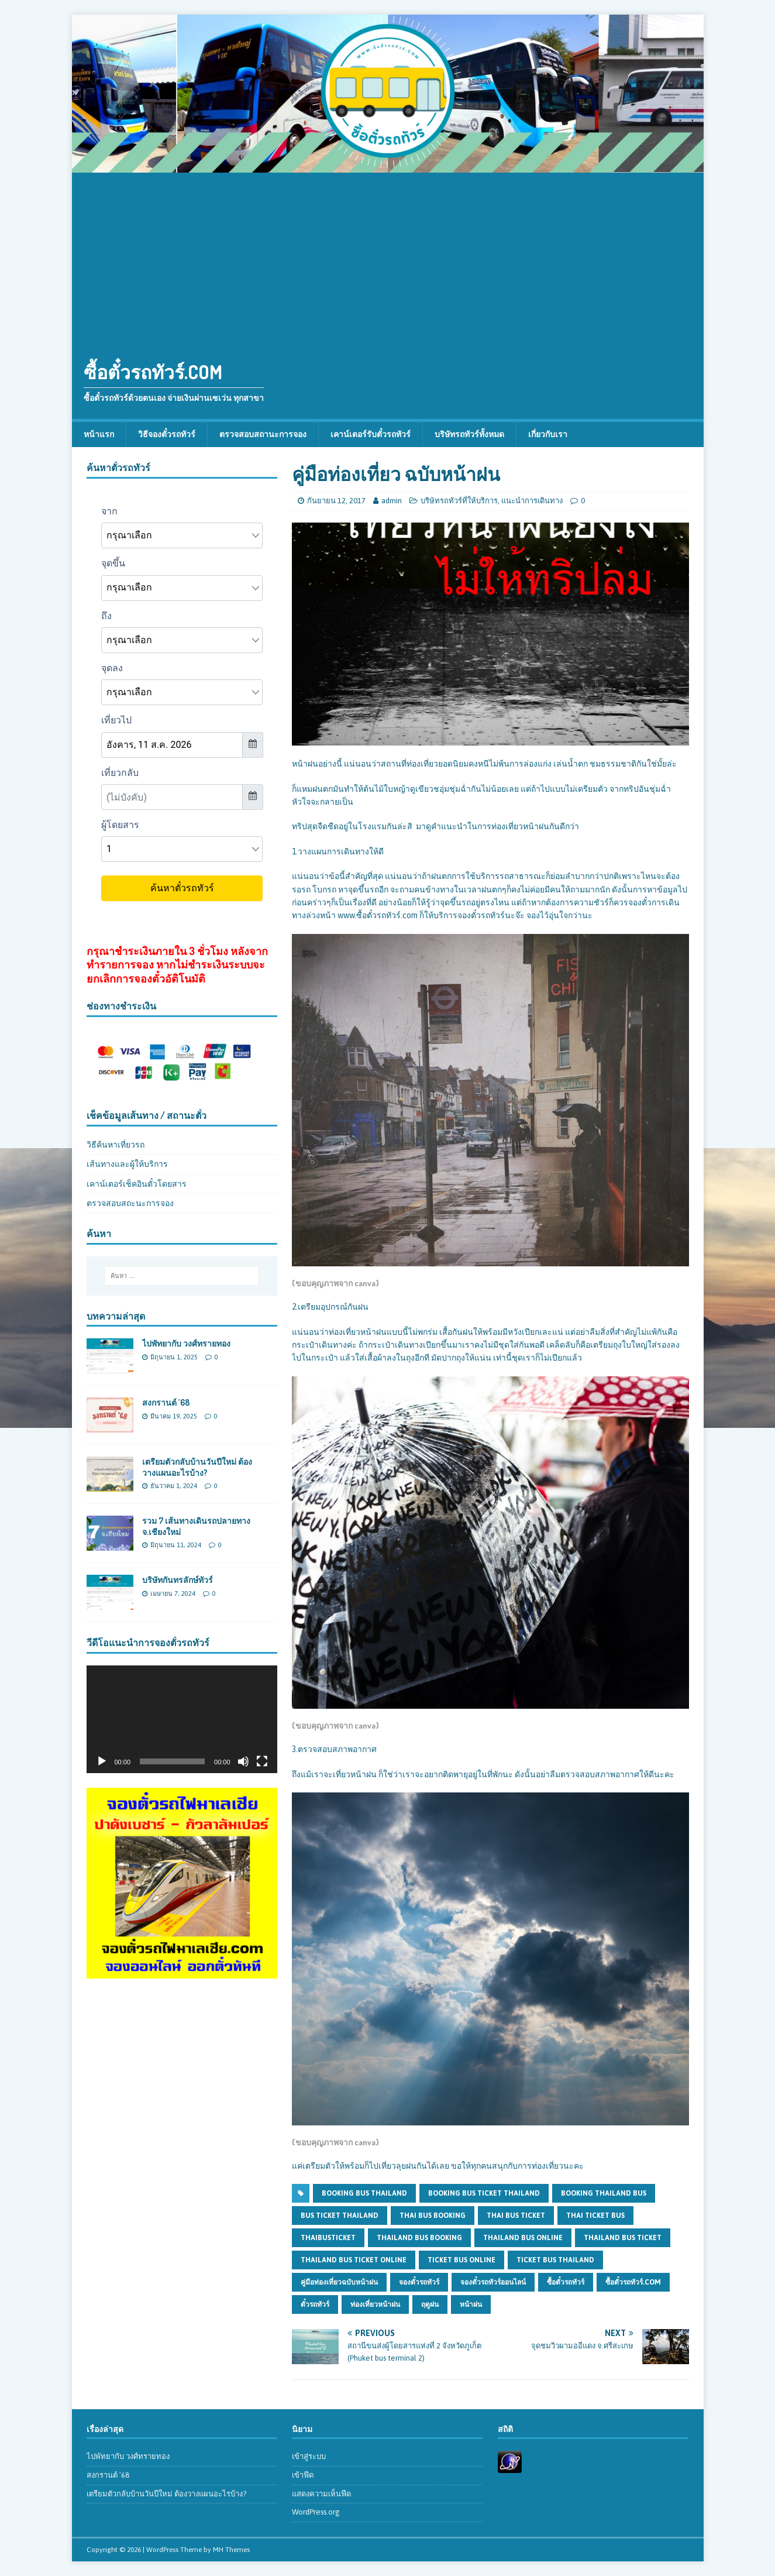  Describe the element at coordinates (321, 2493) in the screenshot. I see `แสดงความเห็นฟีด` at that location.